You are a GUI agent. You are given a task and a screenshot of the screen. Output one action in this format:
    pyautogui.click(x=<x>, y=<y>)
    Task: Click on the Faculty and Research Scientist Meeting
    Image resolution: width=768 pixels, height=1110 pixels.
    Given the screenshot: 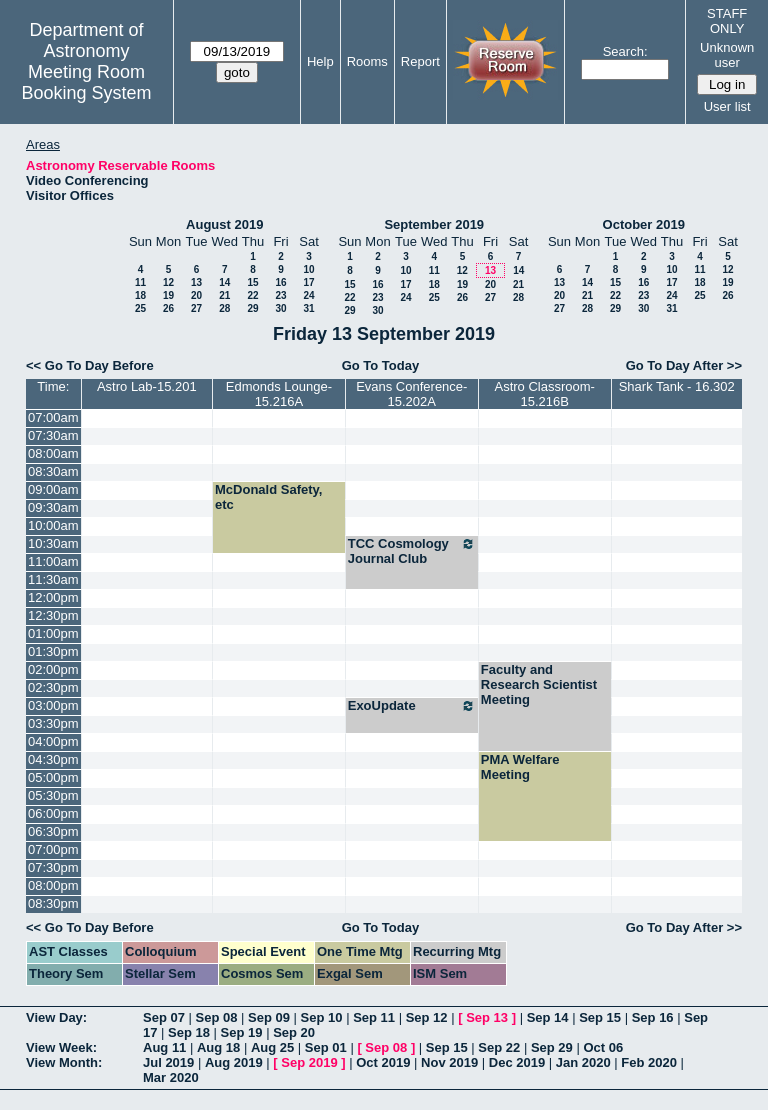 What is the action you would take?
    pyautogui.click(x=539, y=684)
    